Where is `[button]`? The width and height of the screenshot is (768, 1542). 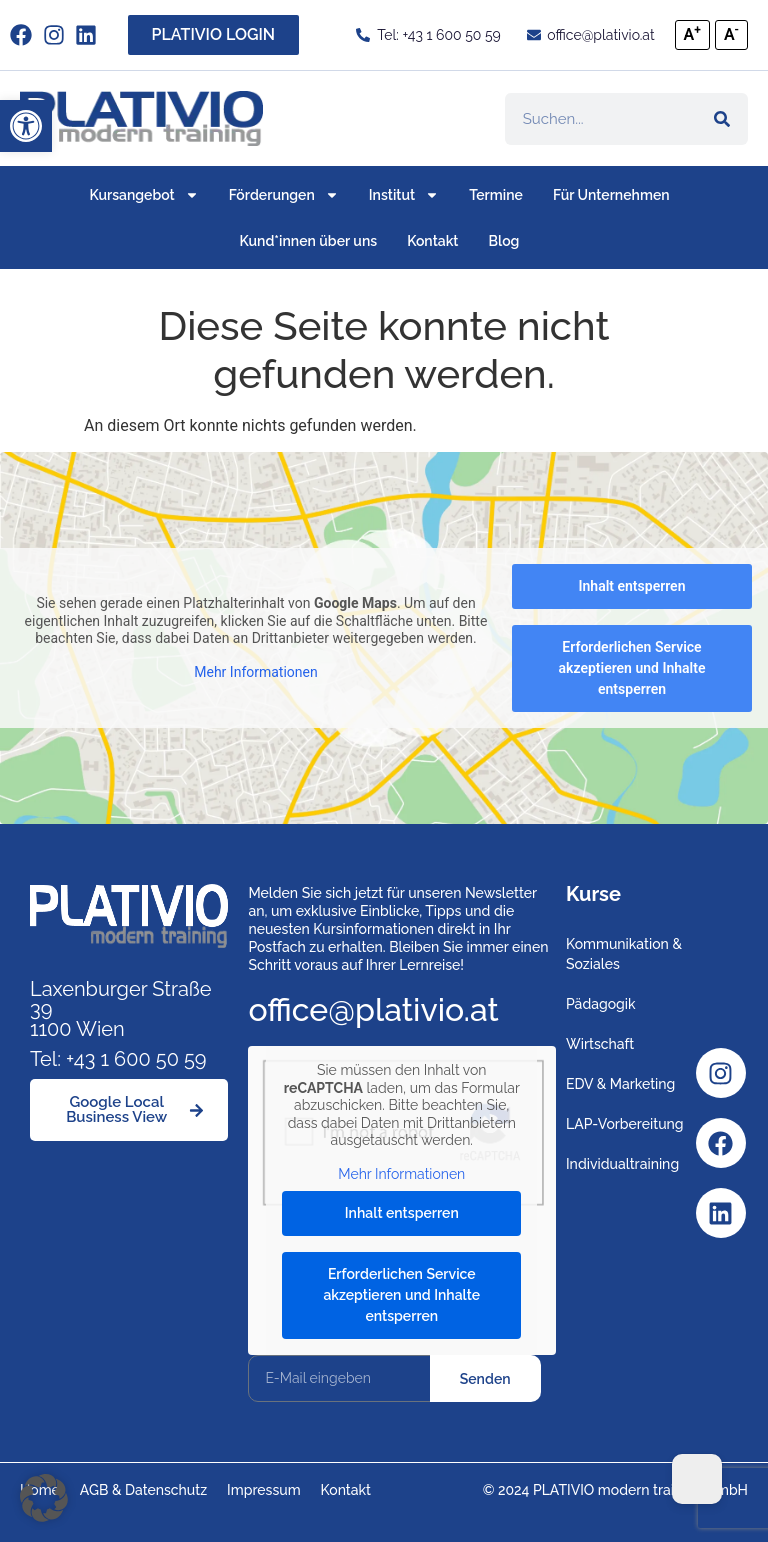 [button] is located at coordinates (26, 126).